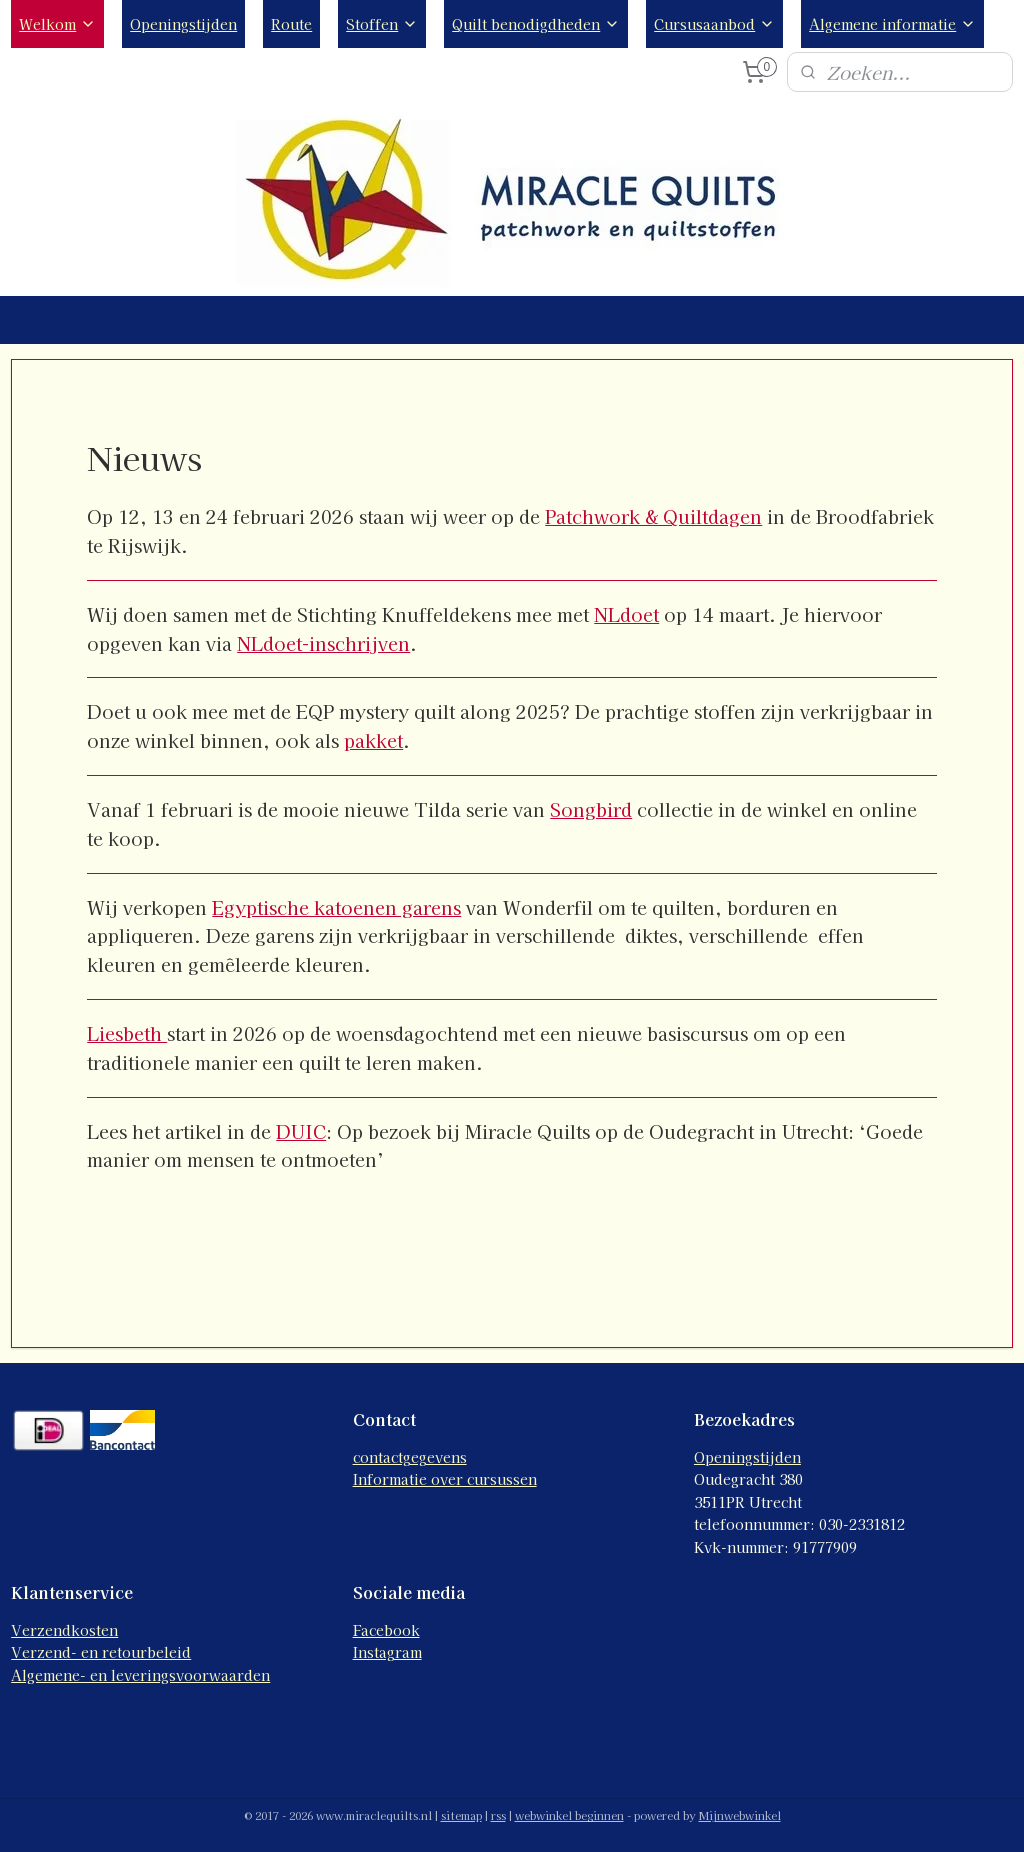  I want to click on Egyptische katoenen garens, so click(336, 907).